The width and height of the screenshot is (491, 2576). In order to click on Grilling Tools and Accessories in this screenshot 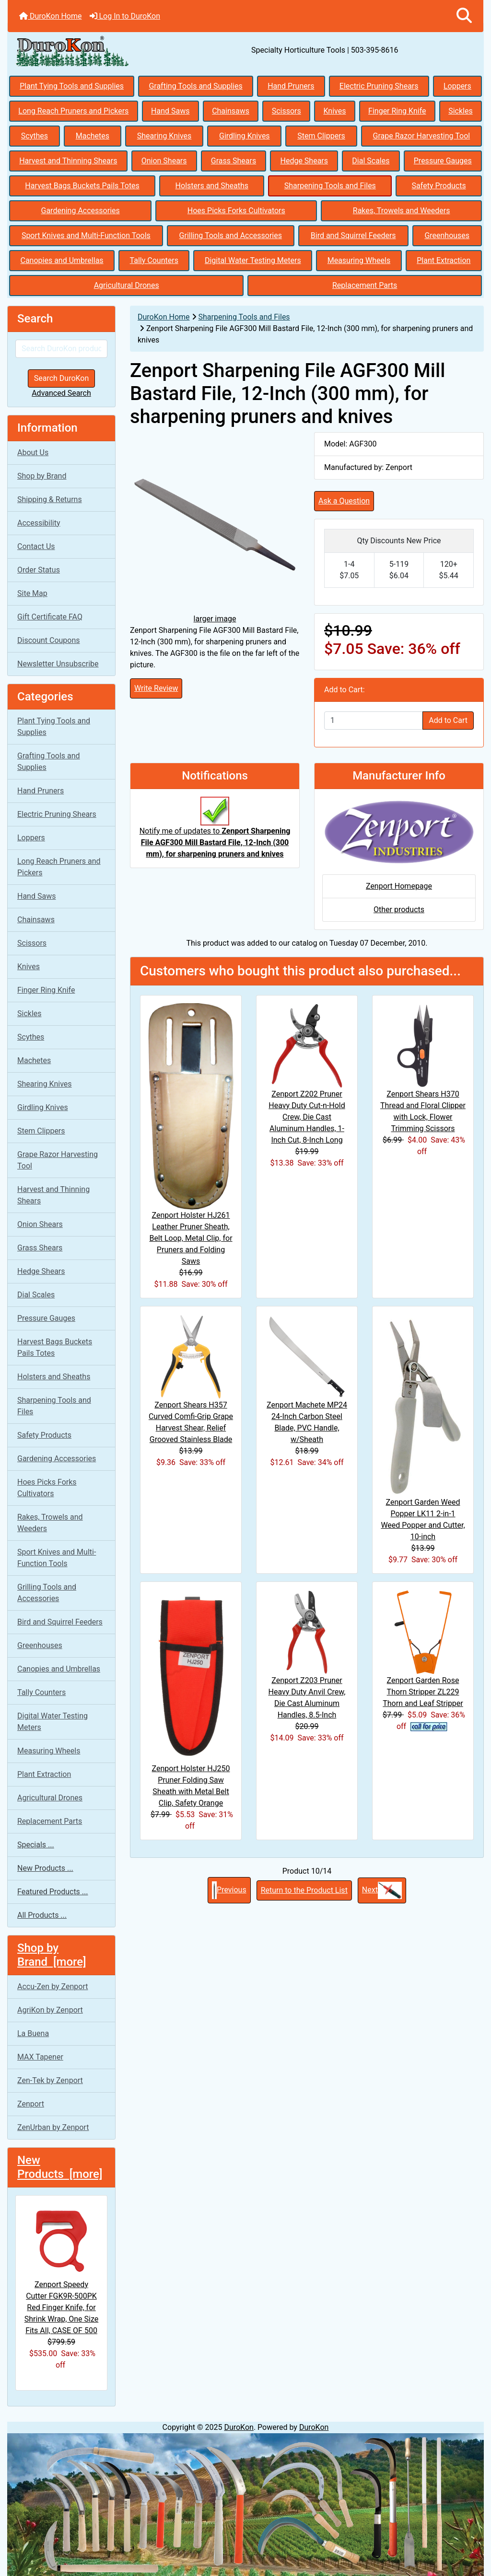, I will do `click(230, 235)`.